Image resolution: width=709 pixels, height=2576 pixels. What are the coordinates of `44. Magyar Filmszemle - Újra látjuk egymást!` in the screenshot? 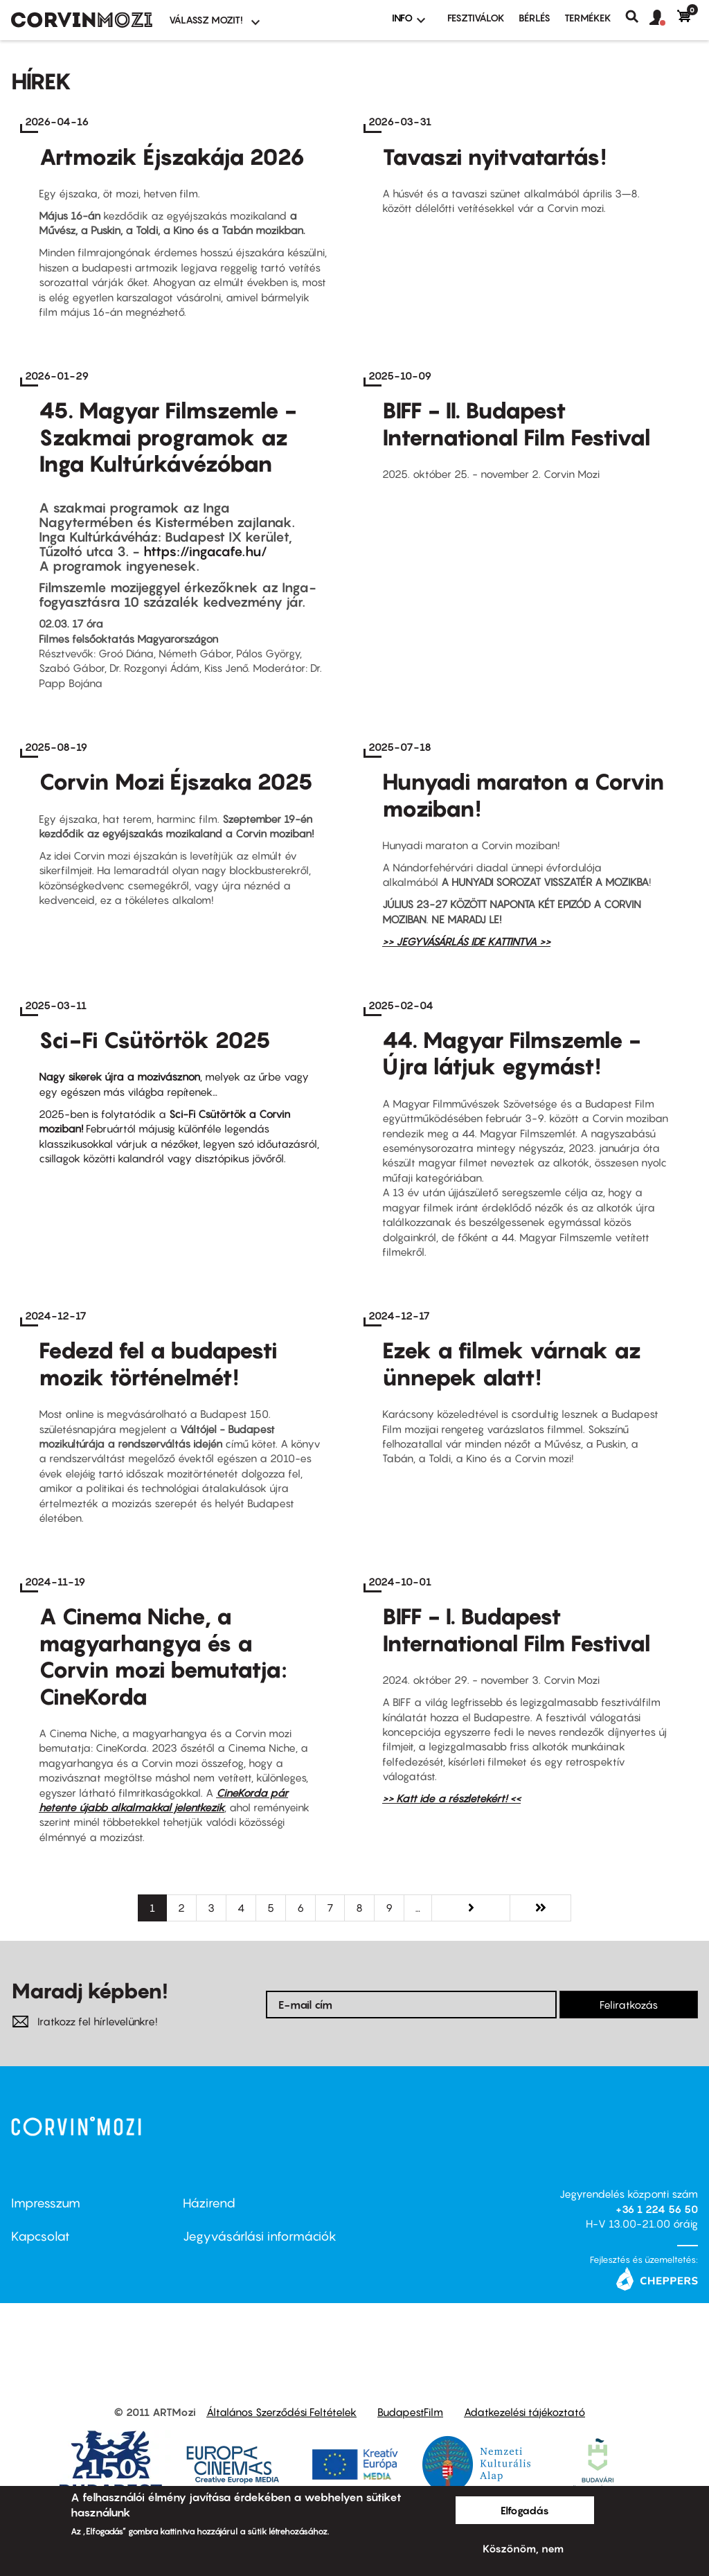 It's located at (511, 1053).